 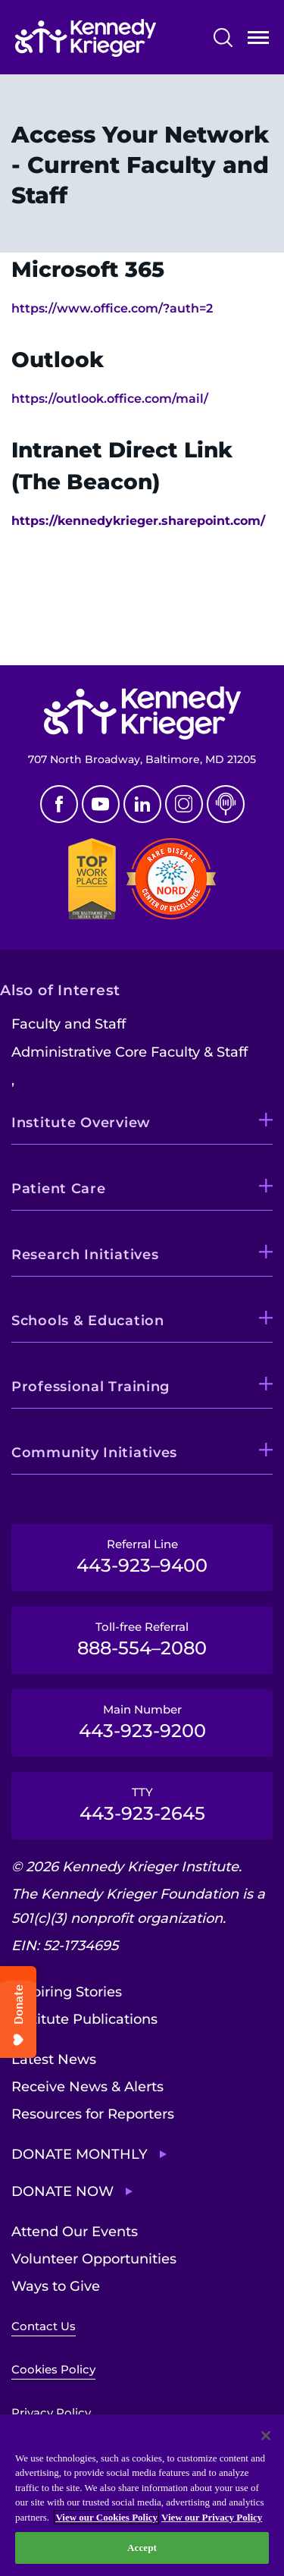 What do you see at coordinates (142, 804) in the screenshot?
I see `Linkedin [LinkedIn]` at bounding box center [142, 804].